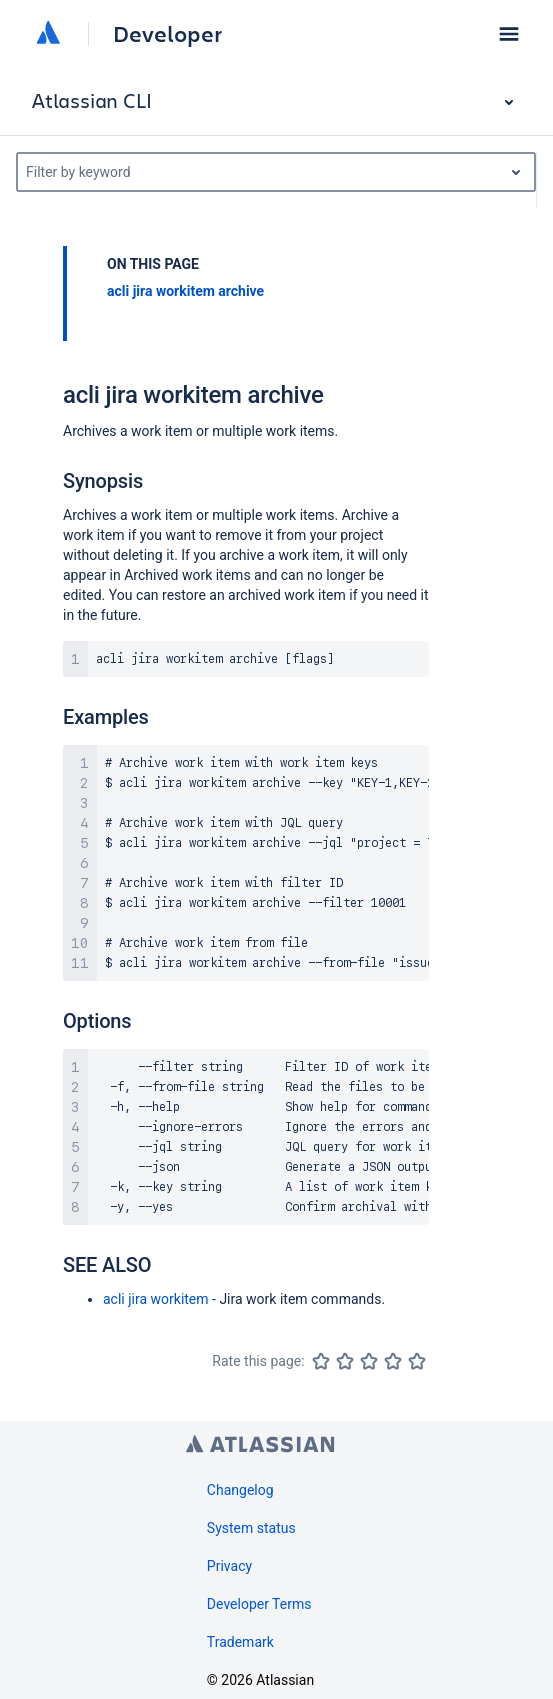 This screenshot has height=1699, width=553. I want to click on [button], so click(509, 34).